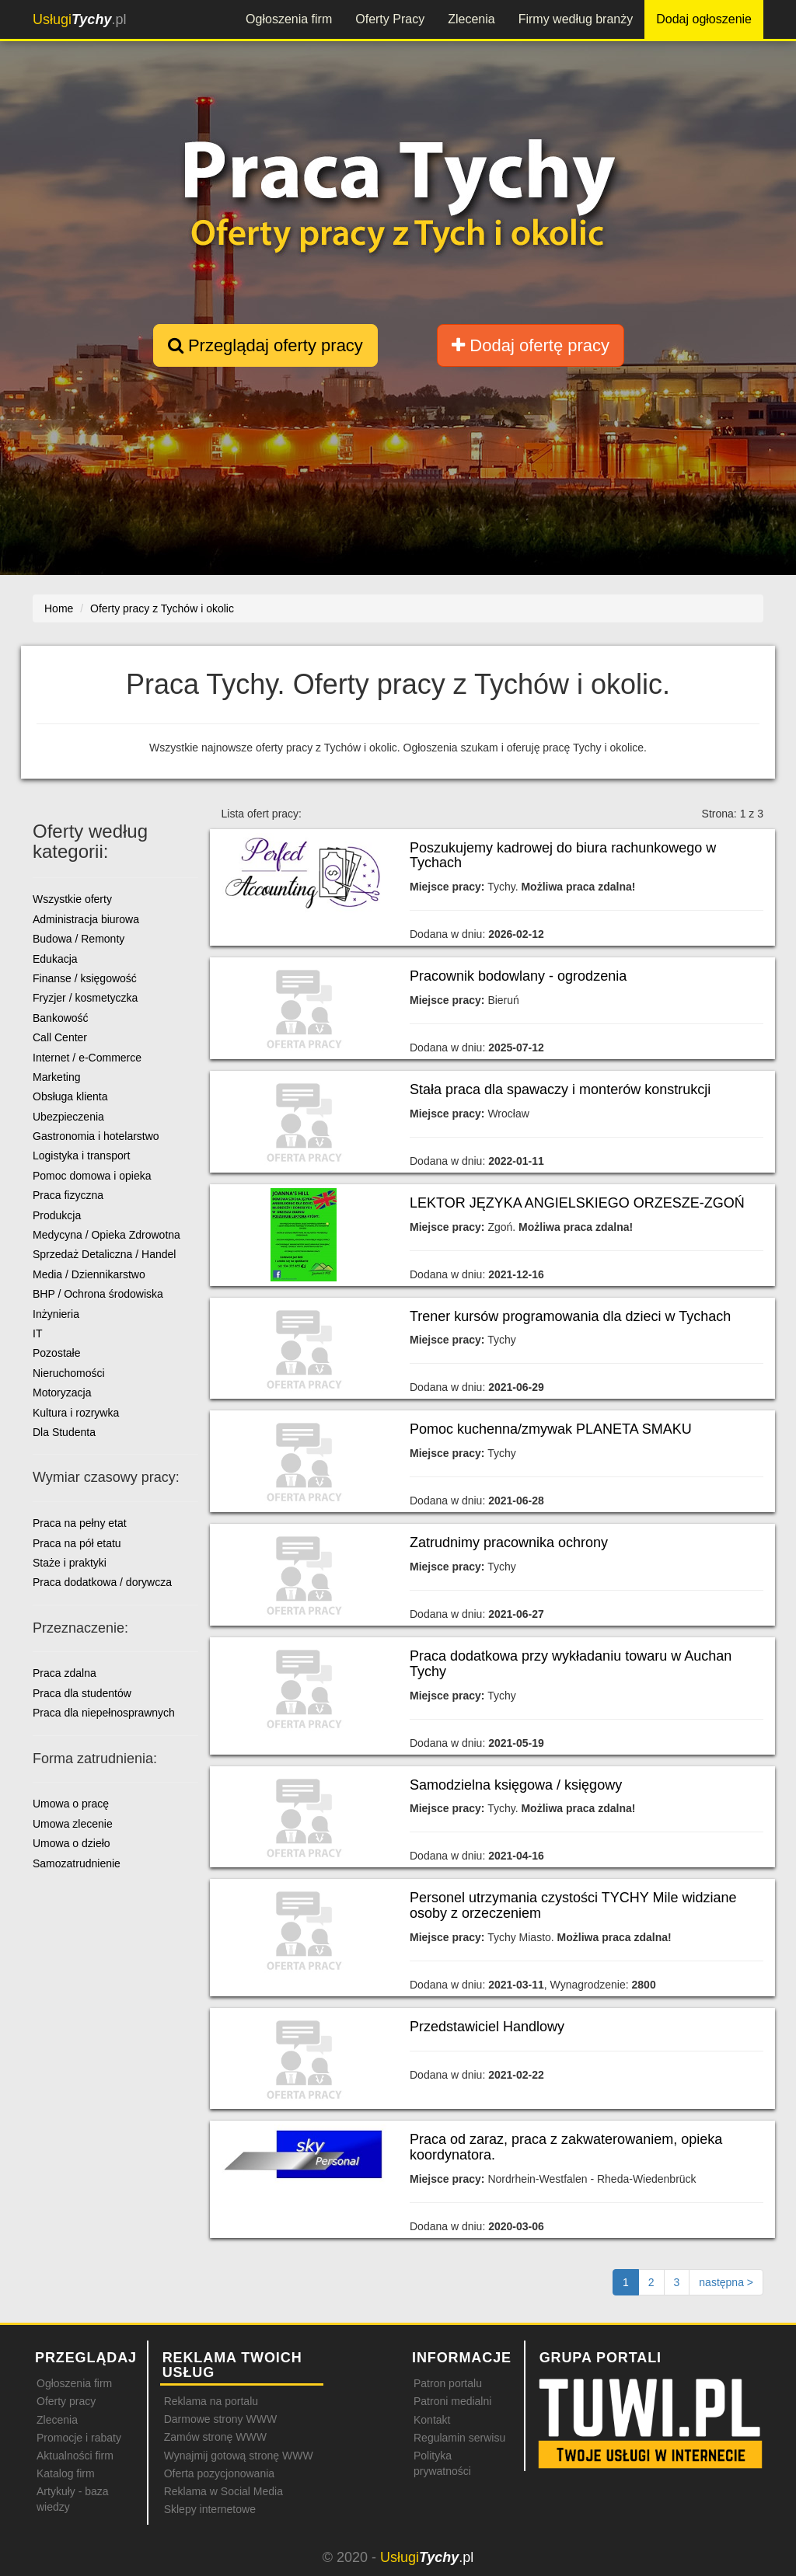 Image resolution: width=796 pixels, height=2576 pixels. What do you see at coordinates (104, 1254) in the screenshot?
I see `Sprzedaż Detaliczna / Handel` at bounding box center [104, 1254].